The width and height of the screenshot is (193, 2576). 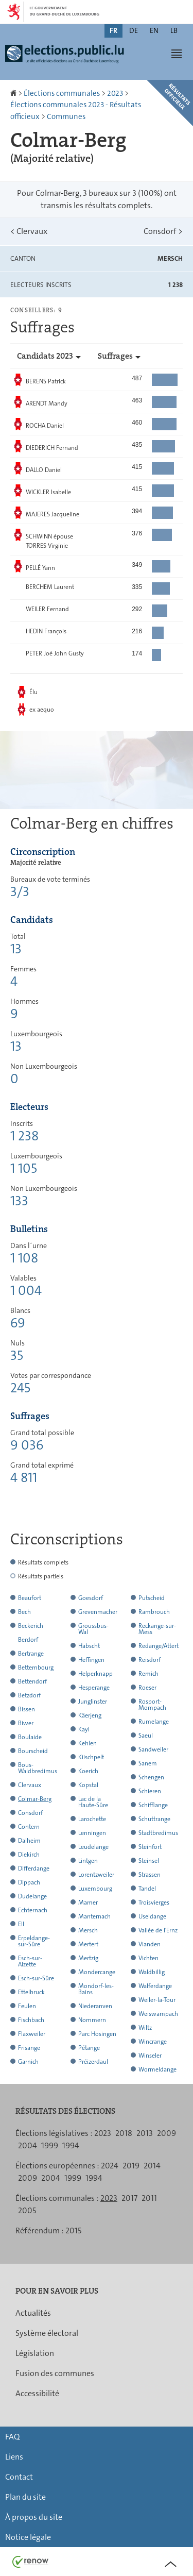 I want to click on Putscheid, so click(x=151, y=1598).